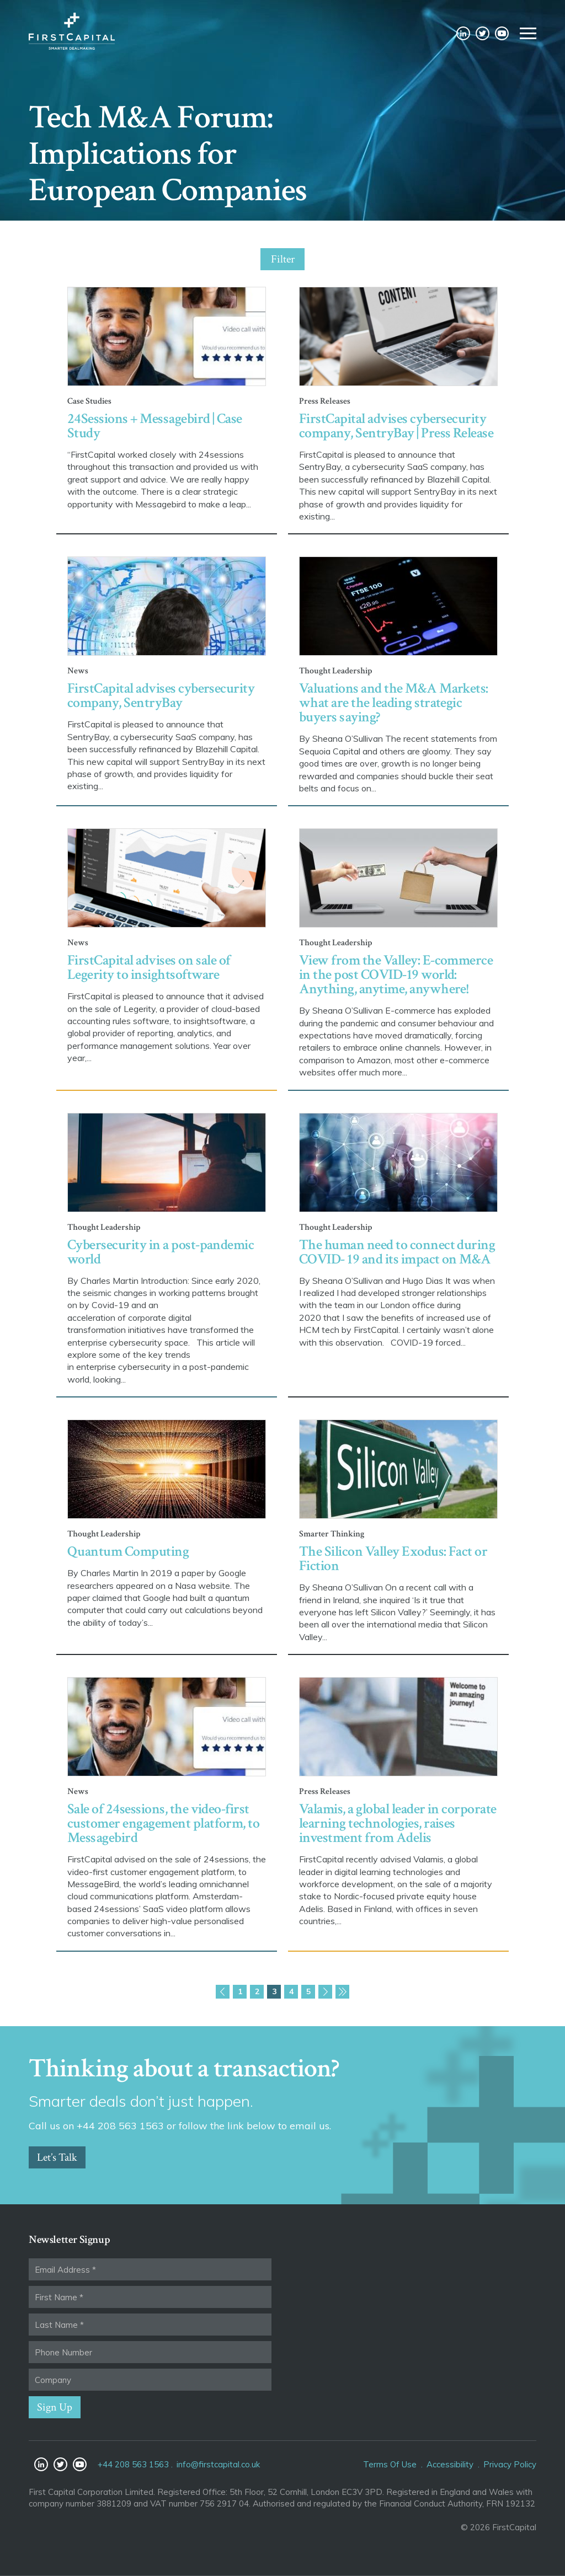 Image resolution: width=565 pixels, height=2576 pixels. I want to click on Accessibility, so click(450, 2464).